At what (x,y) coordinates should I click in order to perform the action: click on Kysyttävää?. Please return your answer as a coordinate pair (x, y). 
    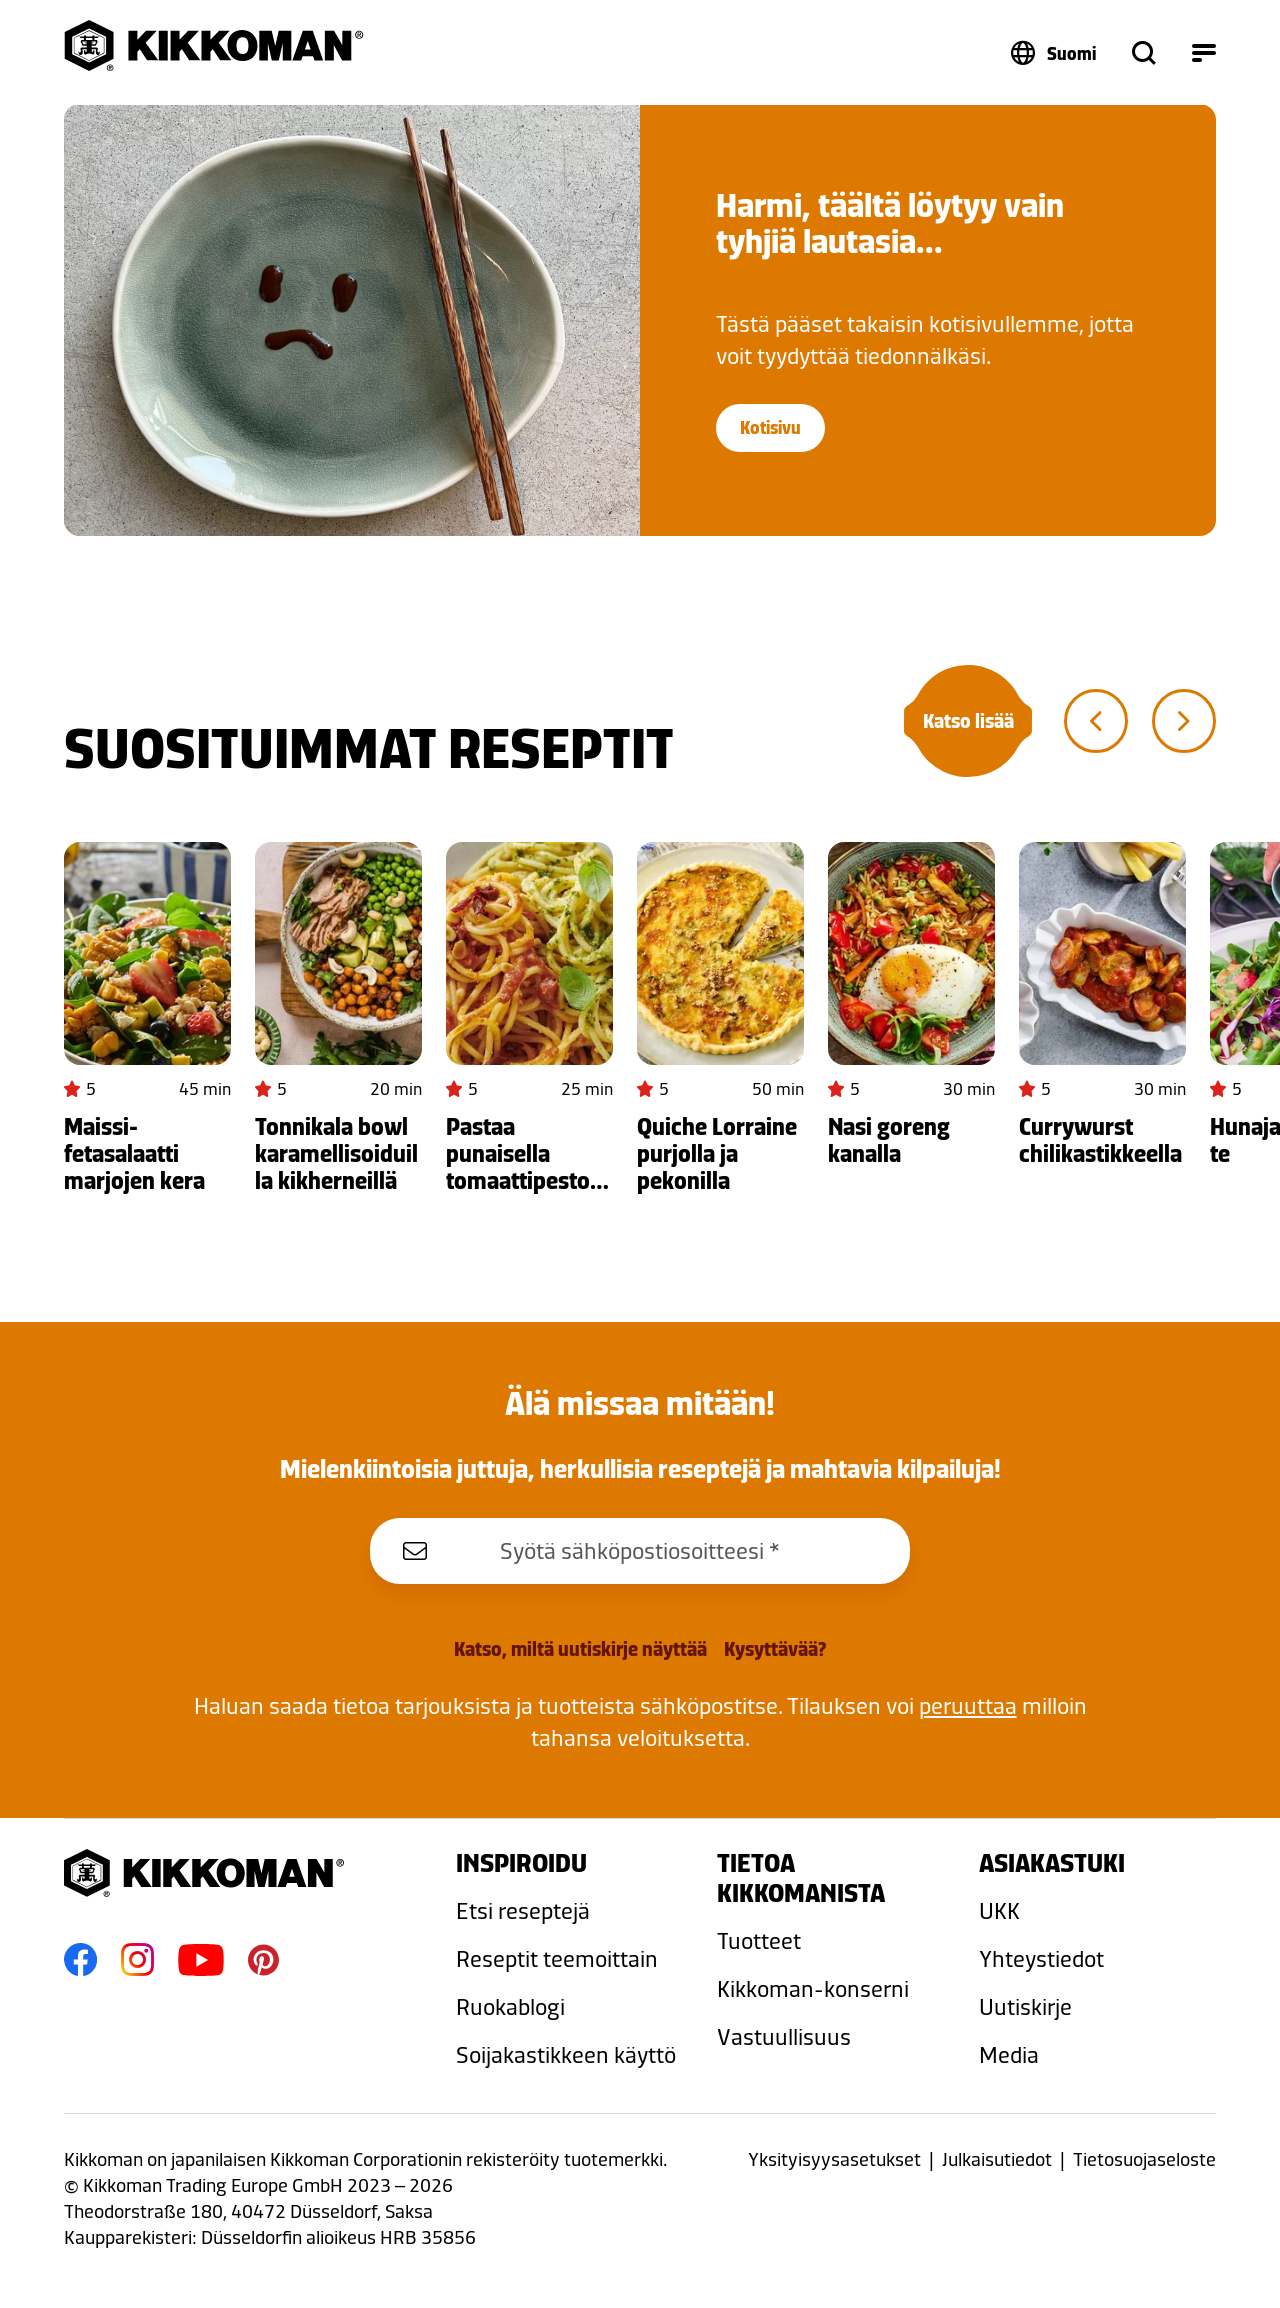
    Looking at the image, I should click on (775, 1649).